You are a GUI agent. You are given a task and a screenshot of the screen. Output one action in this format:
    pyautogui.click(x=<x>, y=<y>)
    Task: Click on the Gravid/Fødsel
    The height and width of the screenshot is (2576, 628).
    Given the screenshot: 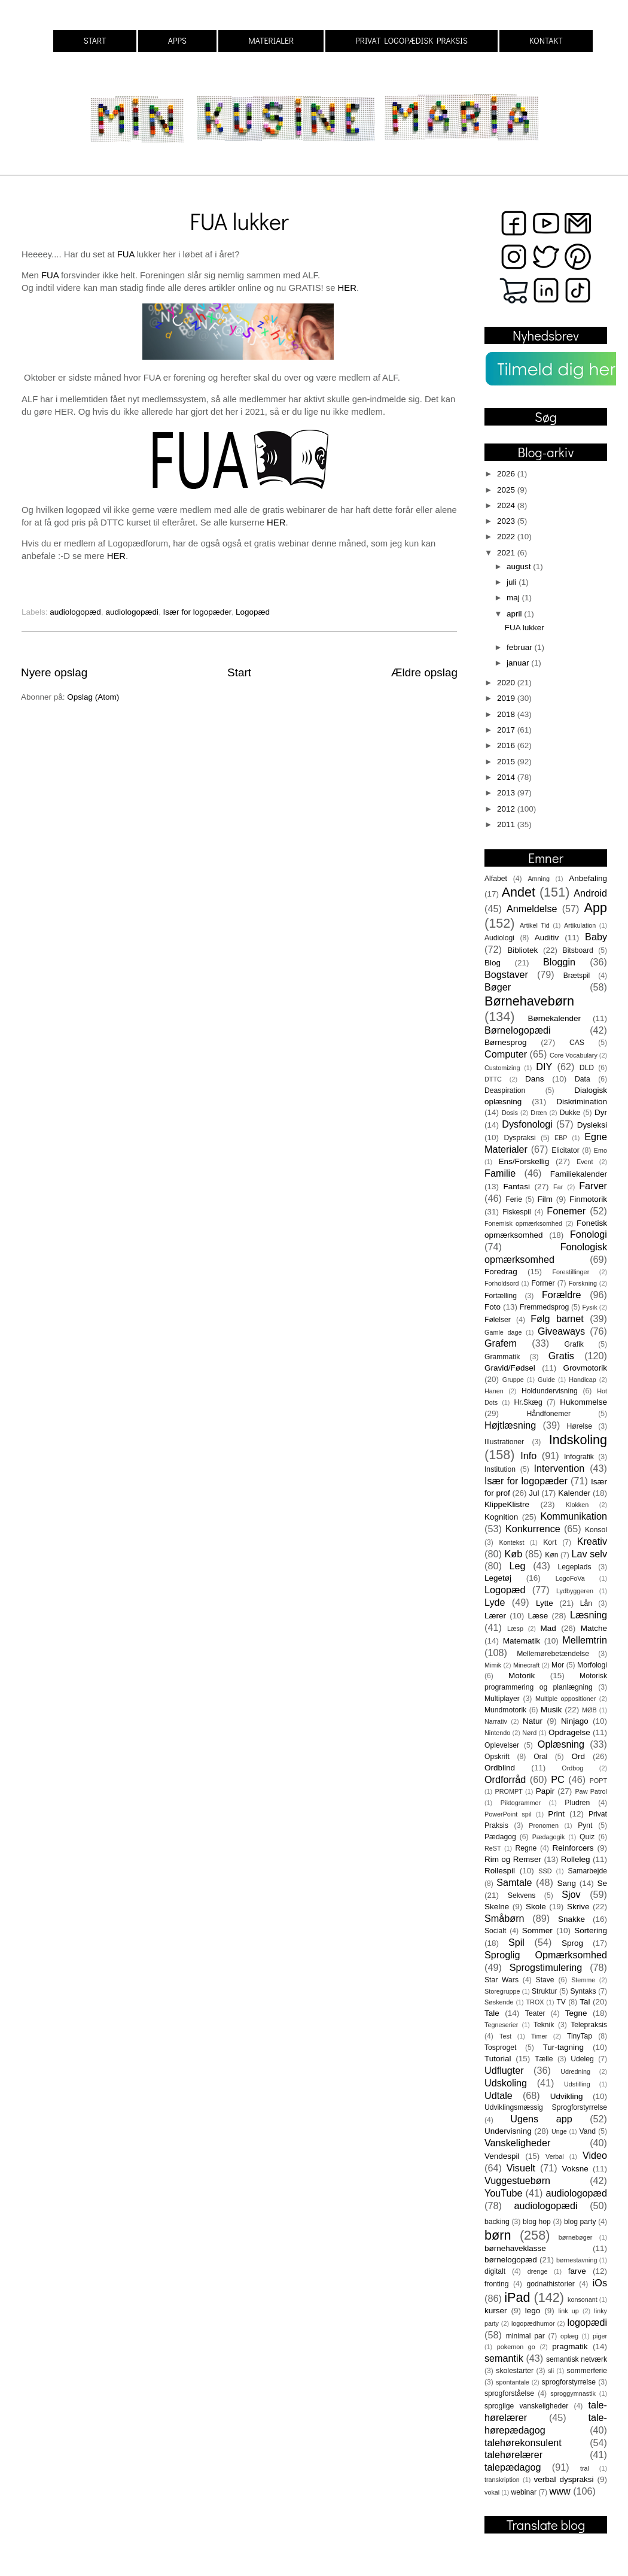 What is the action you would take?
    pyautogui.click(x=509, y=1367)
    